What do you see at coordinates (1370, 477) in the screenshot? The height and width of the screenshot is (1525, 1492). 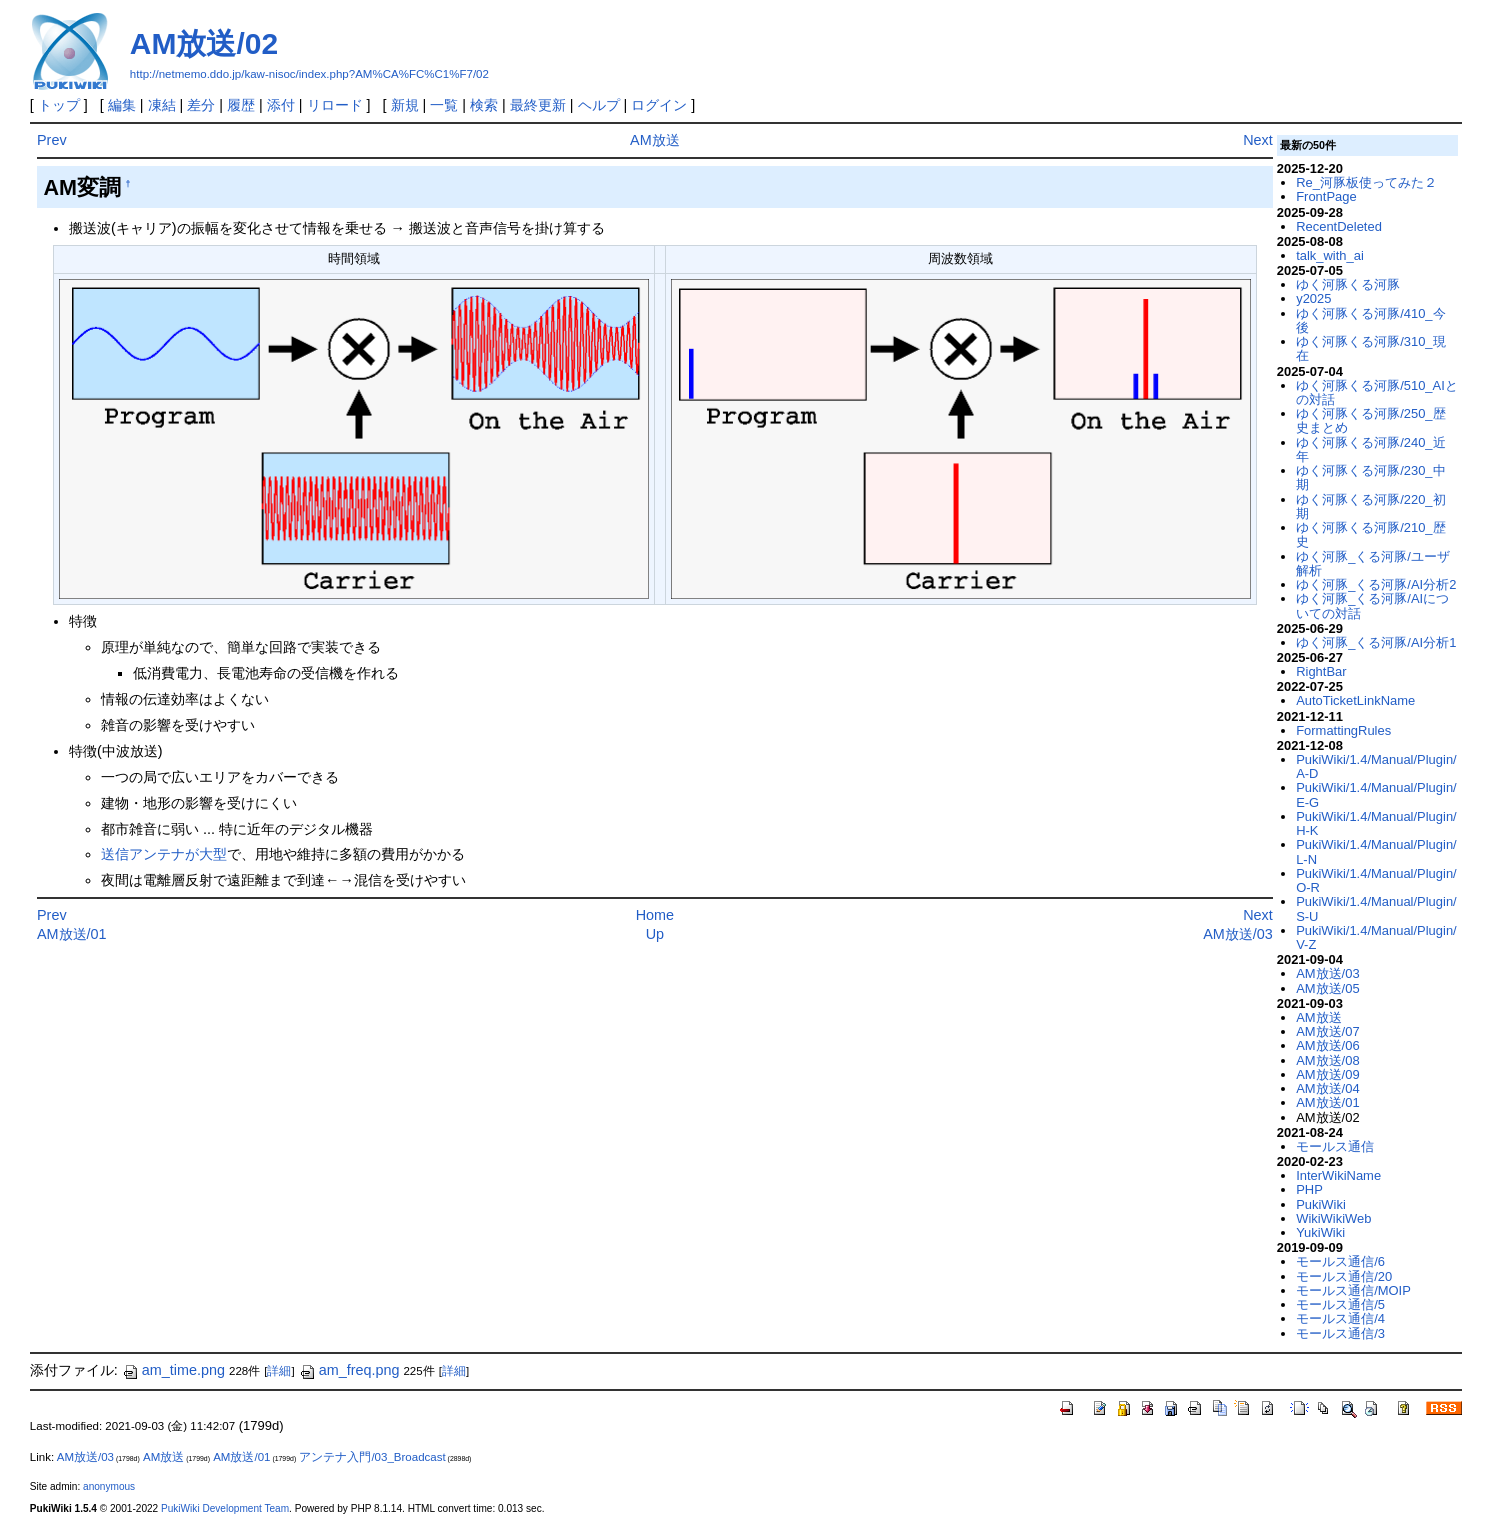 I see `ゆく河豚くる河豚/230_中期` at bounding box center [1370, 477].